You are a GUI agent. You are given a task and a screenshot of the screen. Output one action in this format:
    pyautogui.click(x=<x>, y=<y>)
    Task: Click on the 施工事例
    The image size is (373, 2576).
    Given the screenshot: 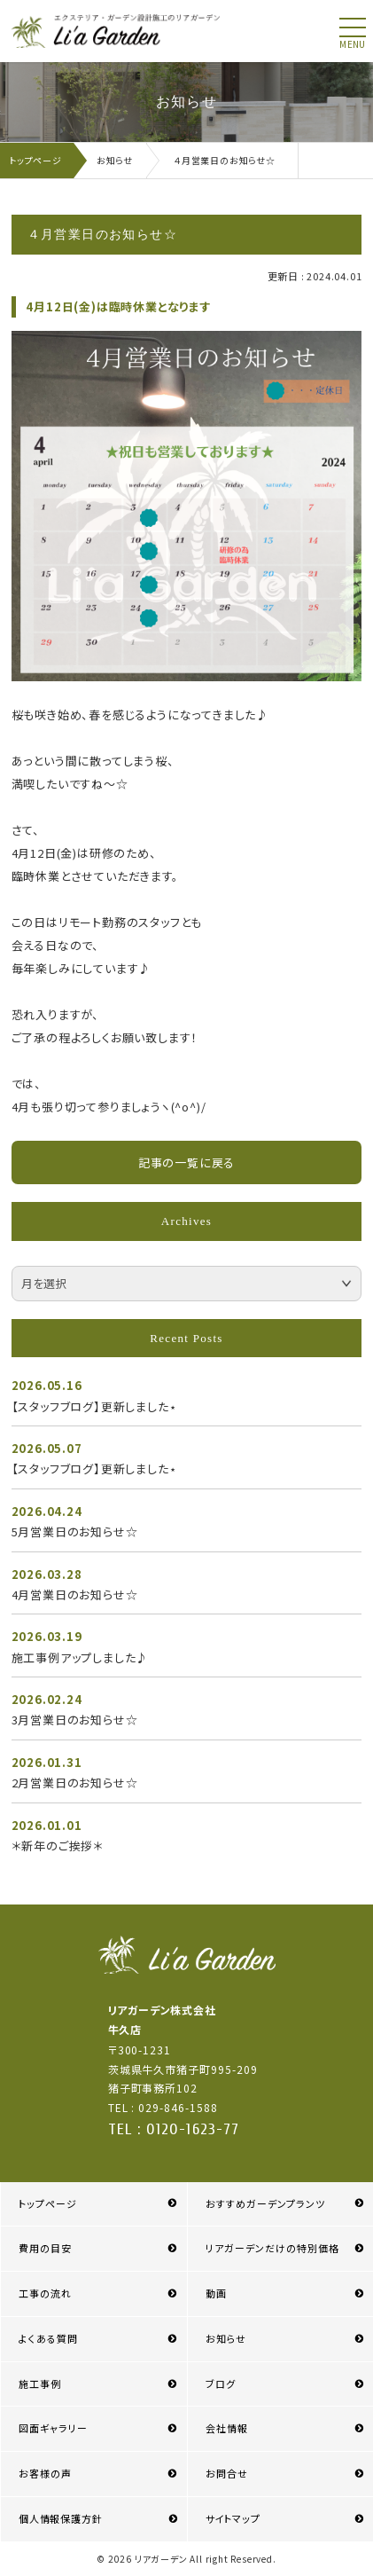 What is the action you would take?
    pyautogui.click(x=40, y=2383)
    